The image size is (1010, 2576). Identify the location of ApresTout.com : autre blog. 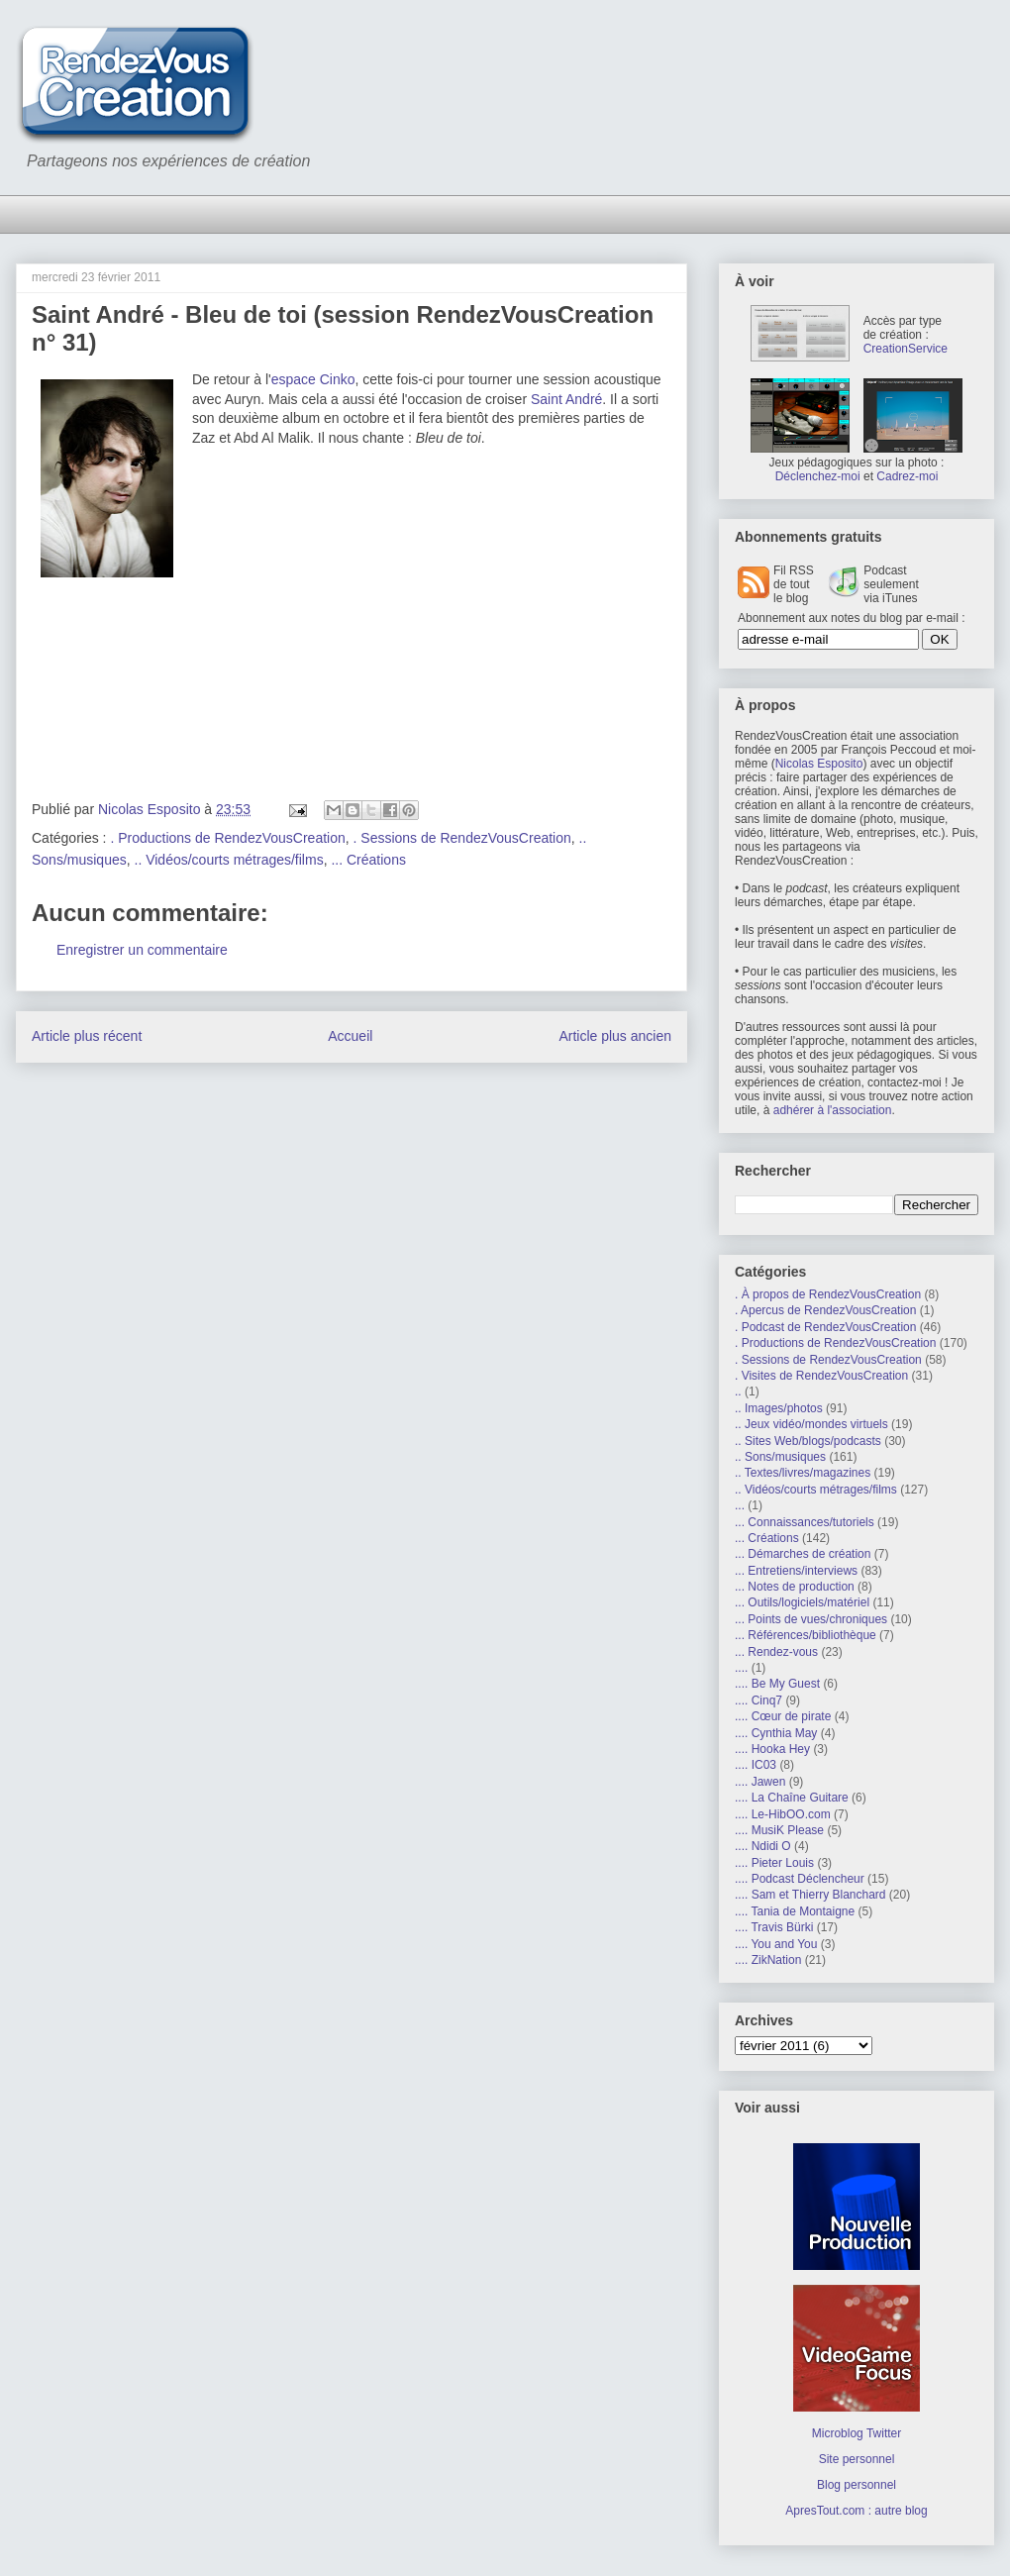
(856, 2511).